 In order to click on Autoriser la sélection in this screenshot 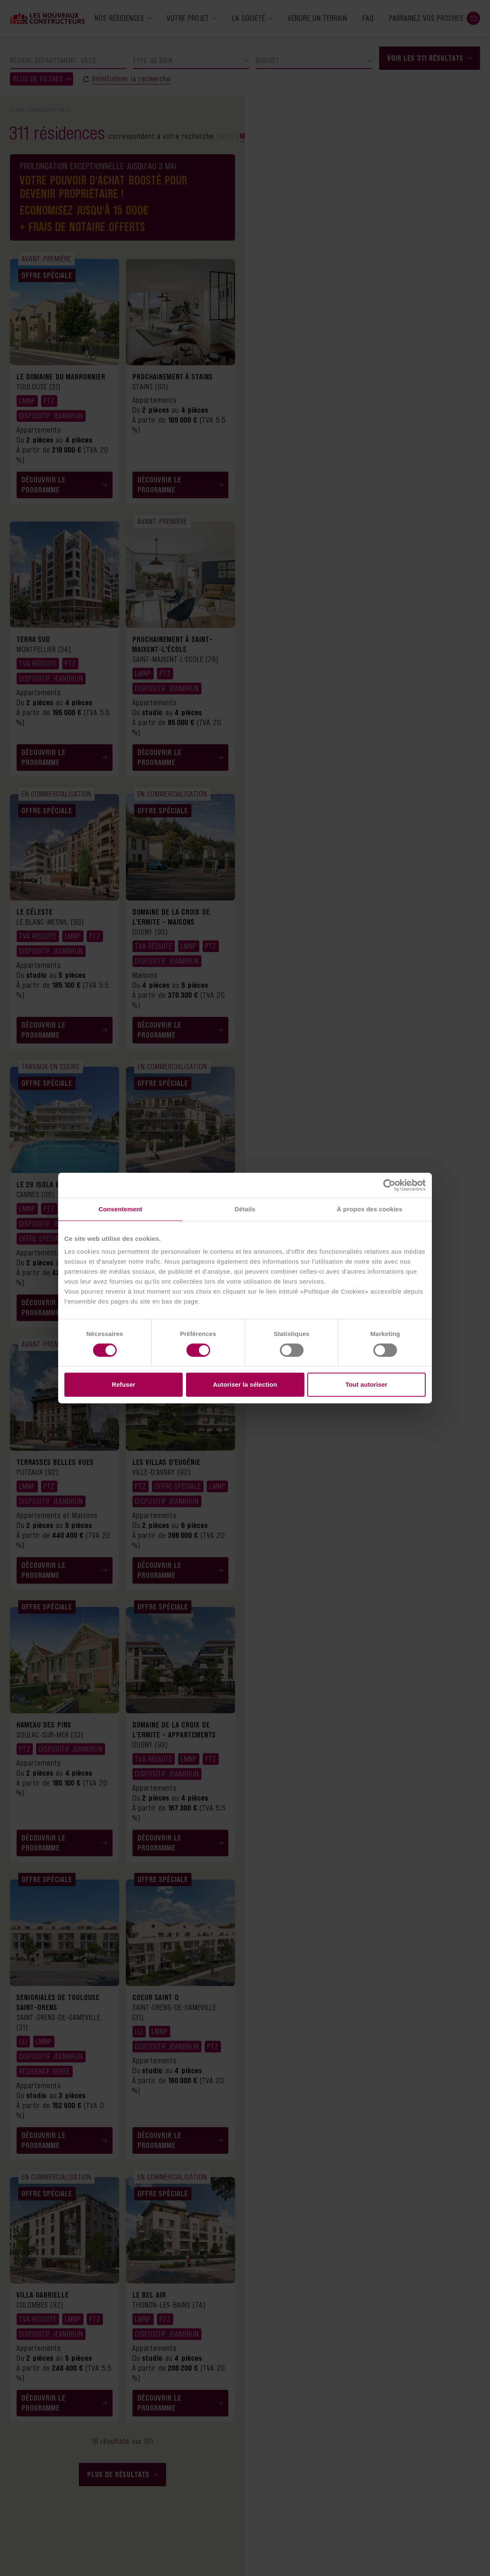, I will do `click(245, 1384)`.